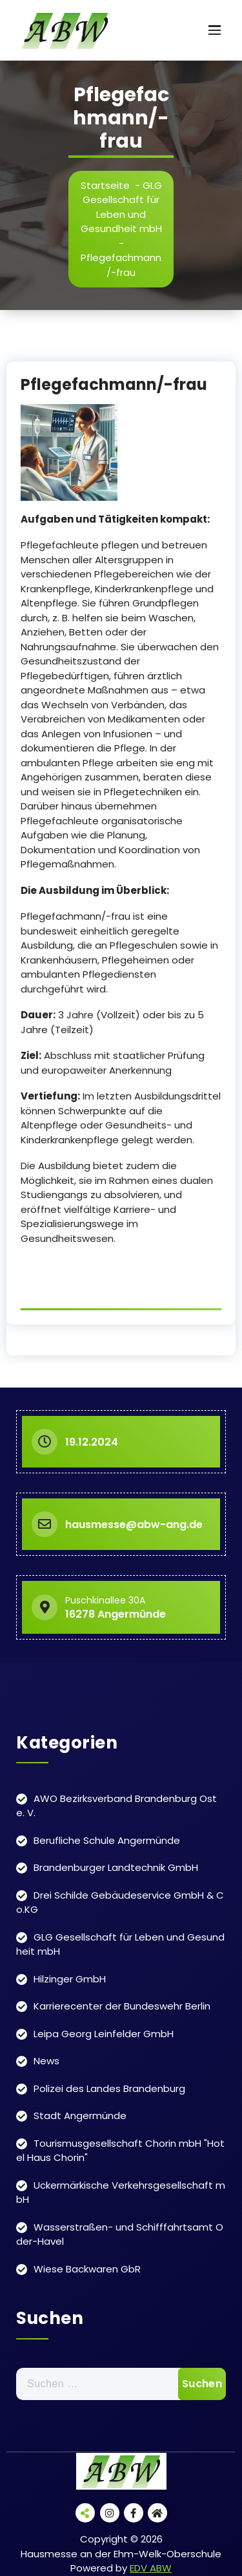 The image size is (242, 2576). What do you see at coordinates (120, 2150) in the screenshot?
I see `Tourismusgesellschaft Chorin mbH "Hotel Haus Chorin"` at bounding box center [120, 2150].